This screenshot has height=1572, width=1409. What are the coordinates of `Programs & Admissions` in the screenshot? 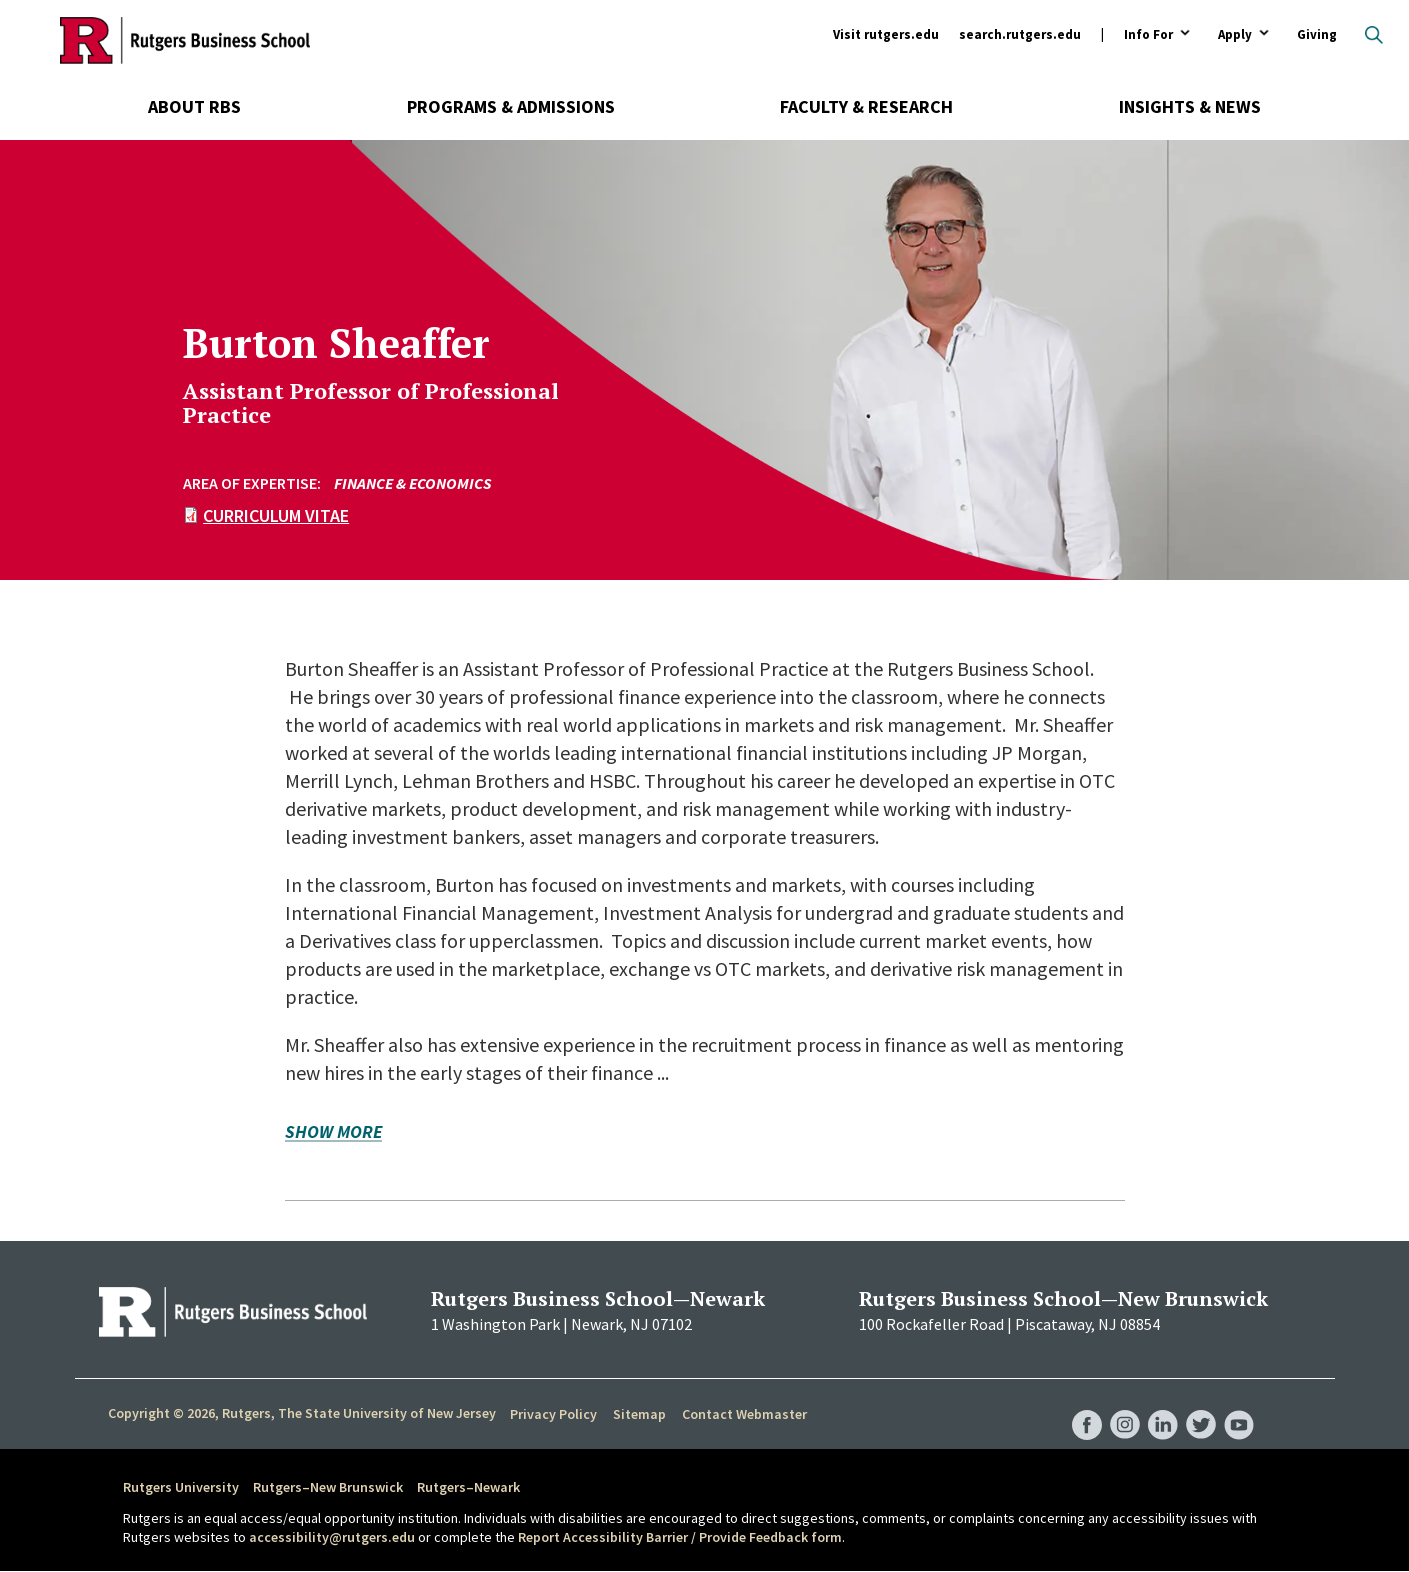 It's located at (511, 106).